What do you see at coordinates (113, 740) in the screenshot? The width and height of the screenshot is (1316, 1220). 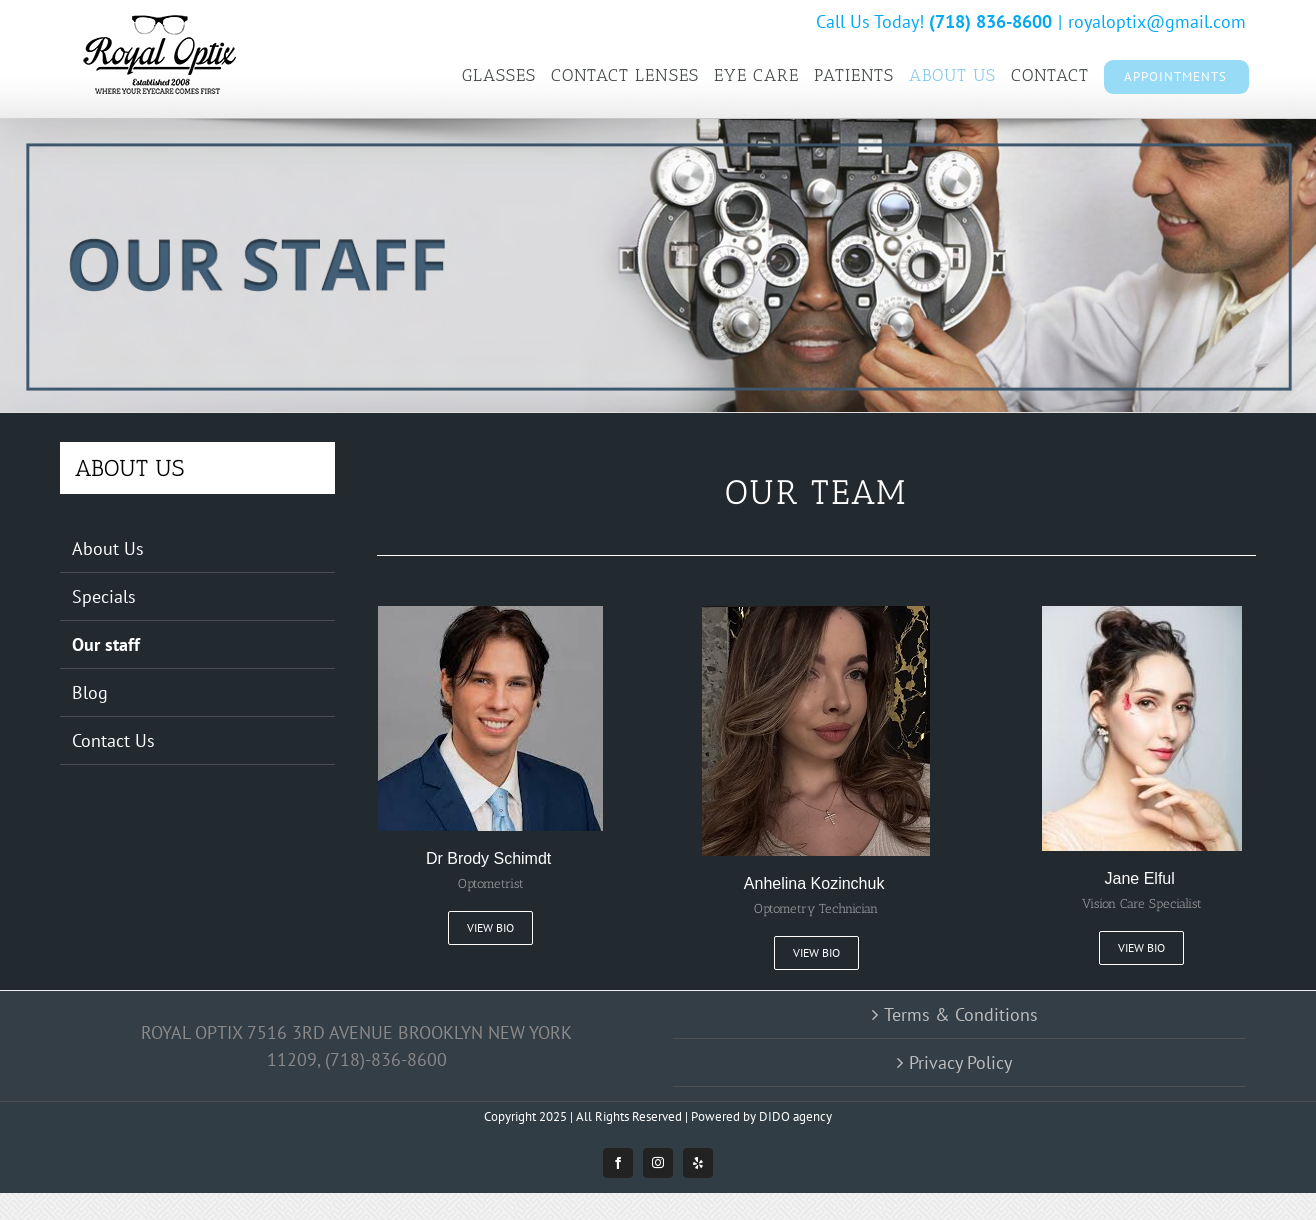 I see `Contact Us` at bounding box center [113, 740].